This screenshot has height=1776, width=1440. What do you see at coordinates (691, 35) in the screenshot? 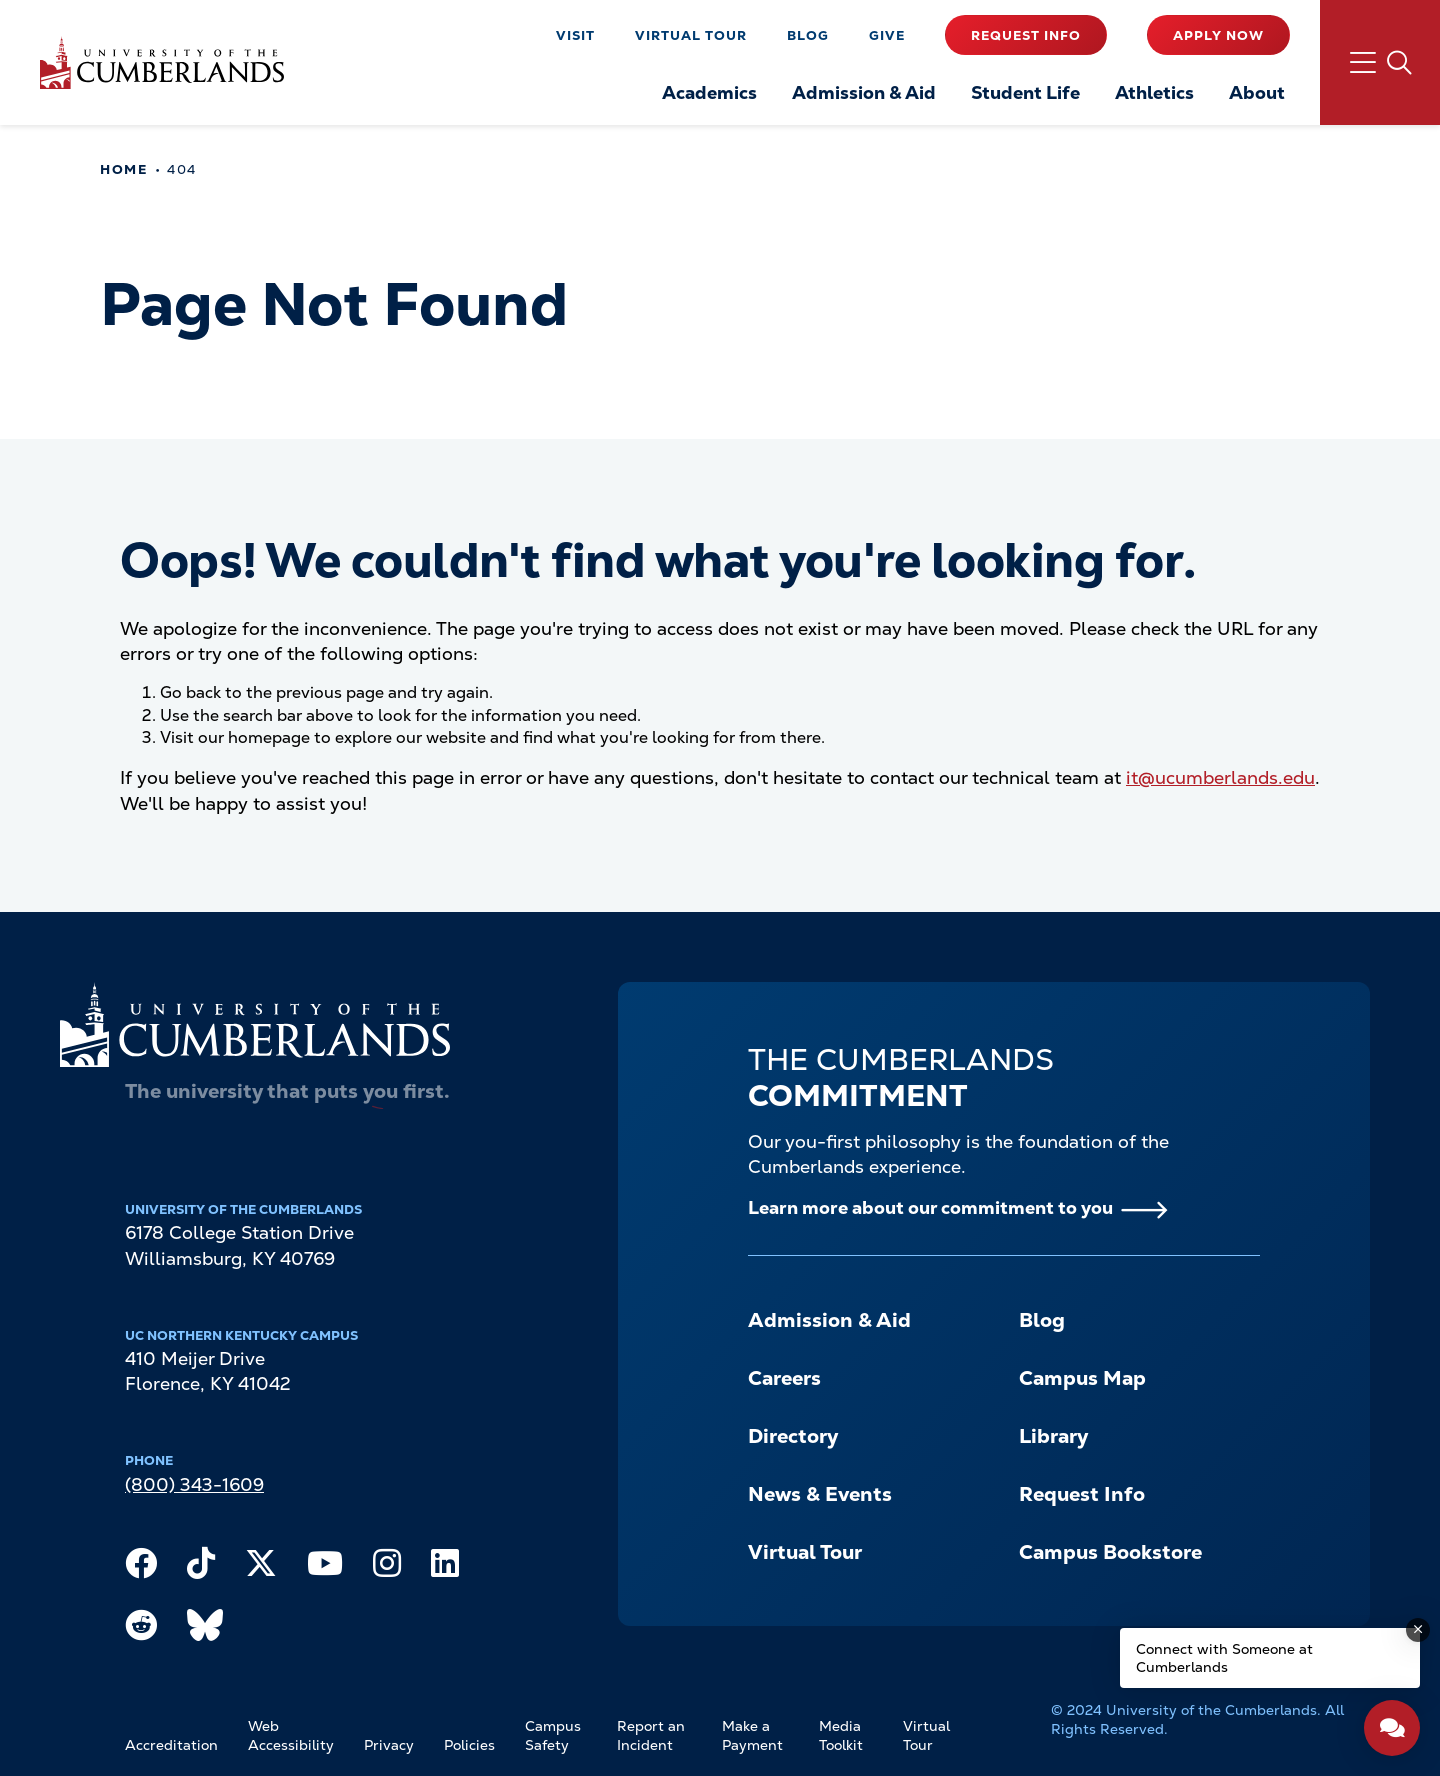
I see `Virtual Tour` at bounding box center [691, 35].